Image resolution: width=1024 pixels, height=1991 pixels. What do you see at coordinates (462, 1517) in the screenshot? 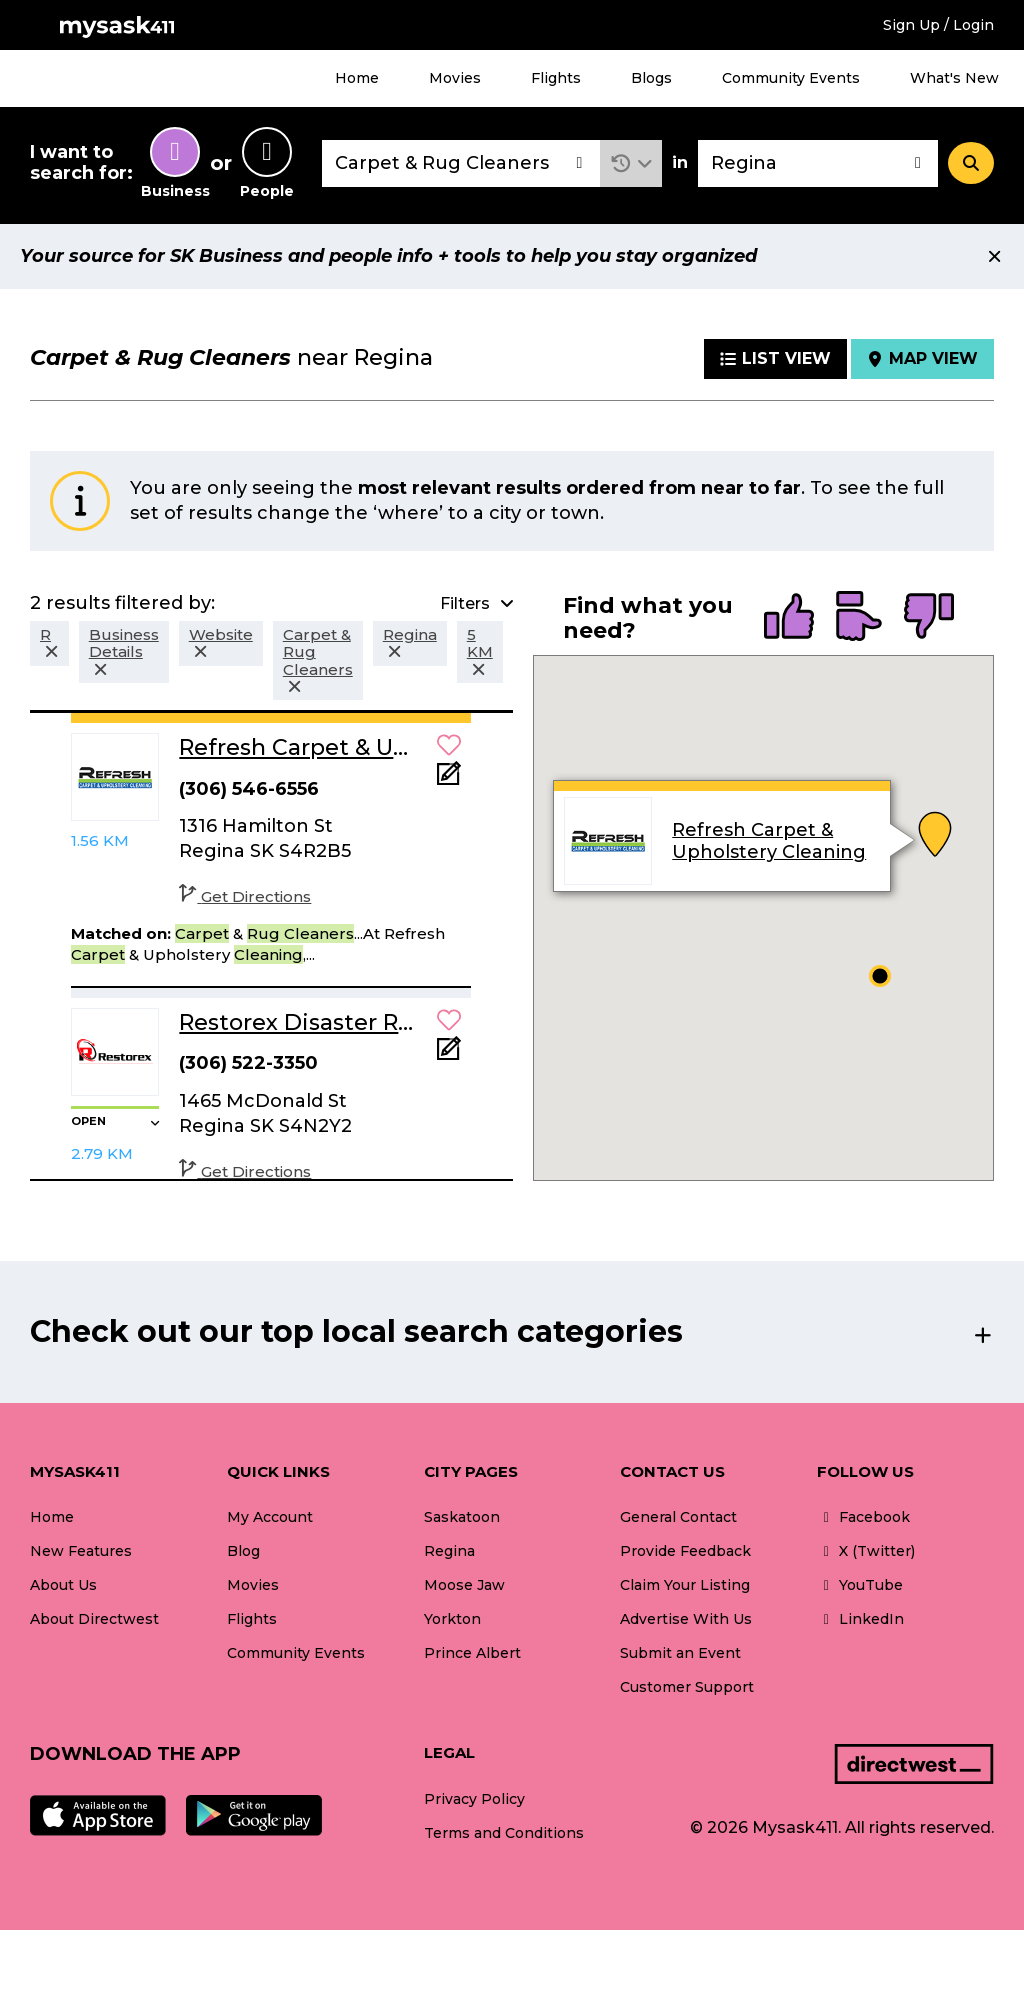
I see `Saskatoon` at bounding box center [462, 1517].